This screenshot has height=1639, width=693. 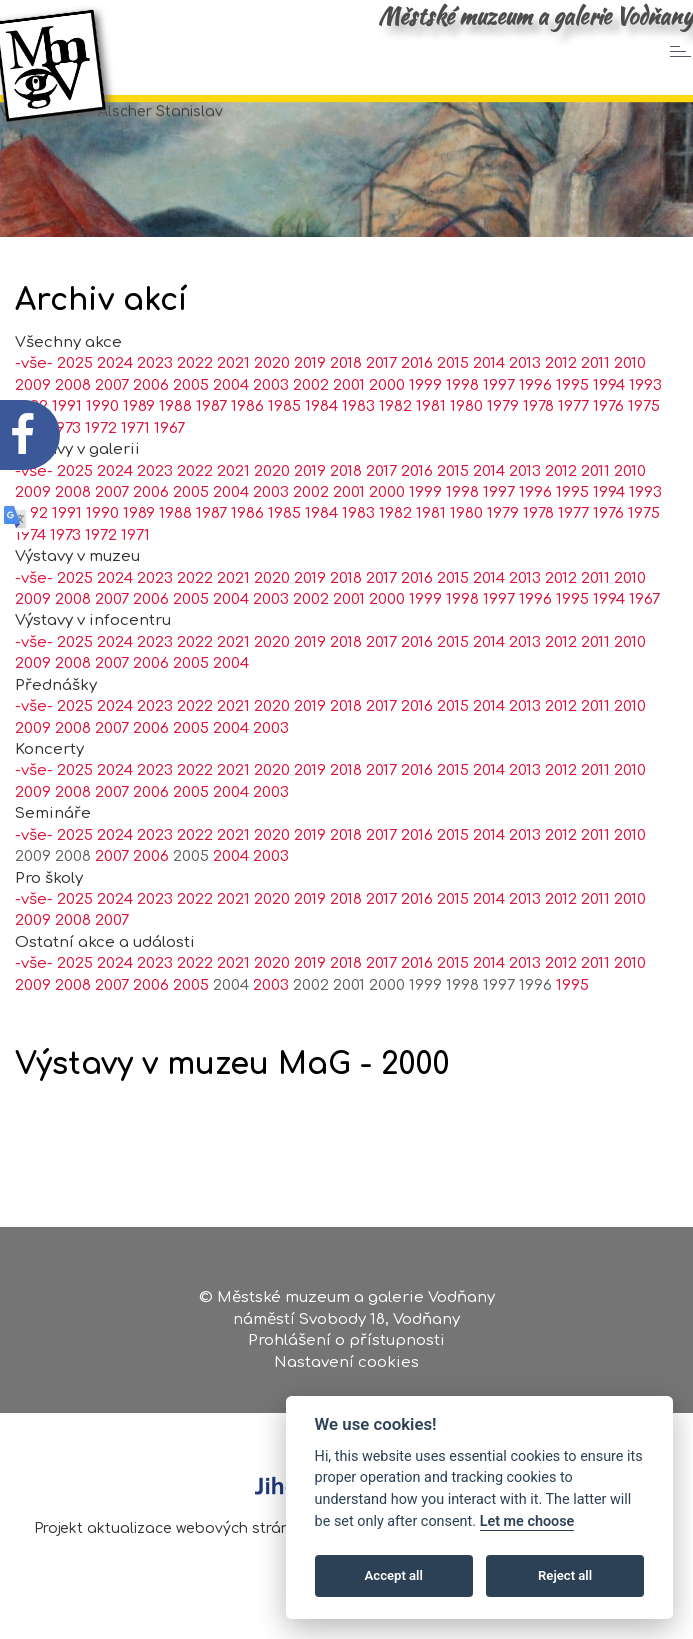 I want to click on 2011, so click(x=595, y=402).